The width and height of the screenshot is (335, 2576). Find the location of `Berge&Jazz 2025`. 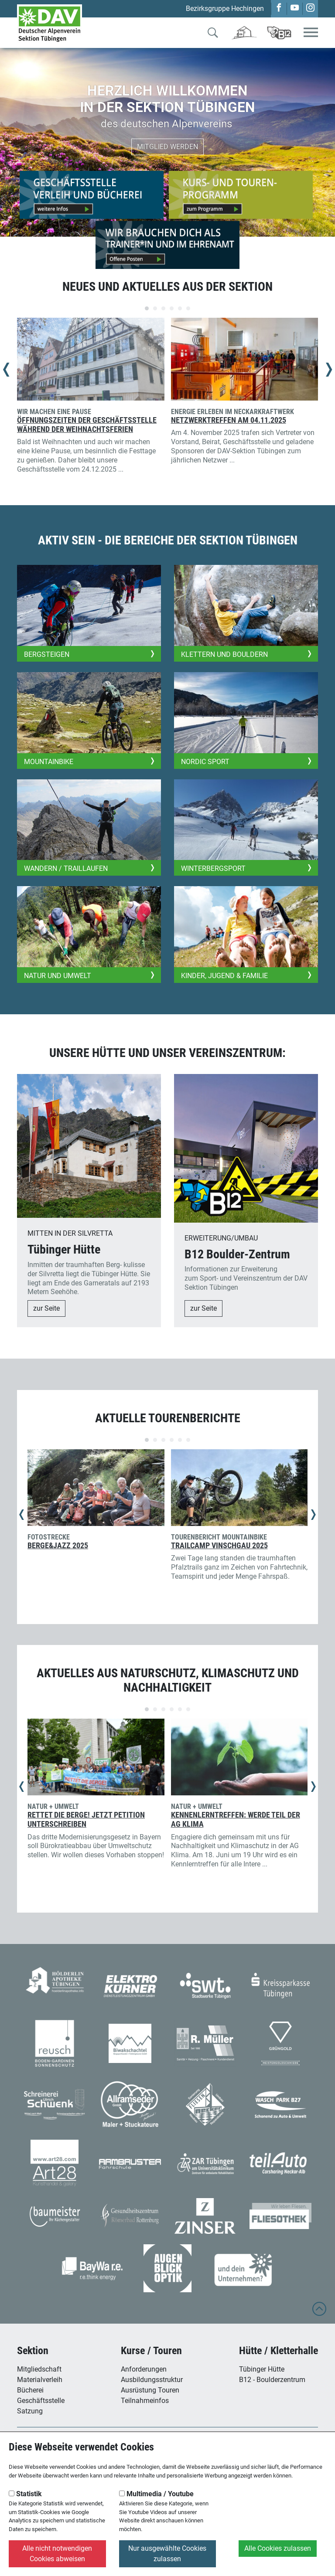

Berge&Jazz 2025 is located at coordinates (57, 1545).